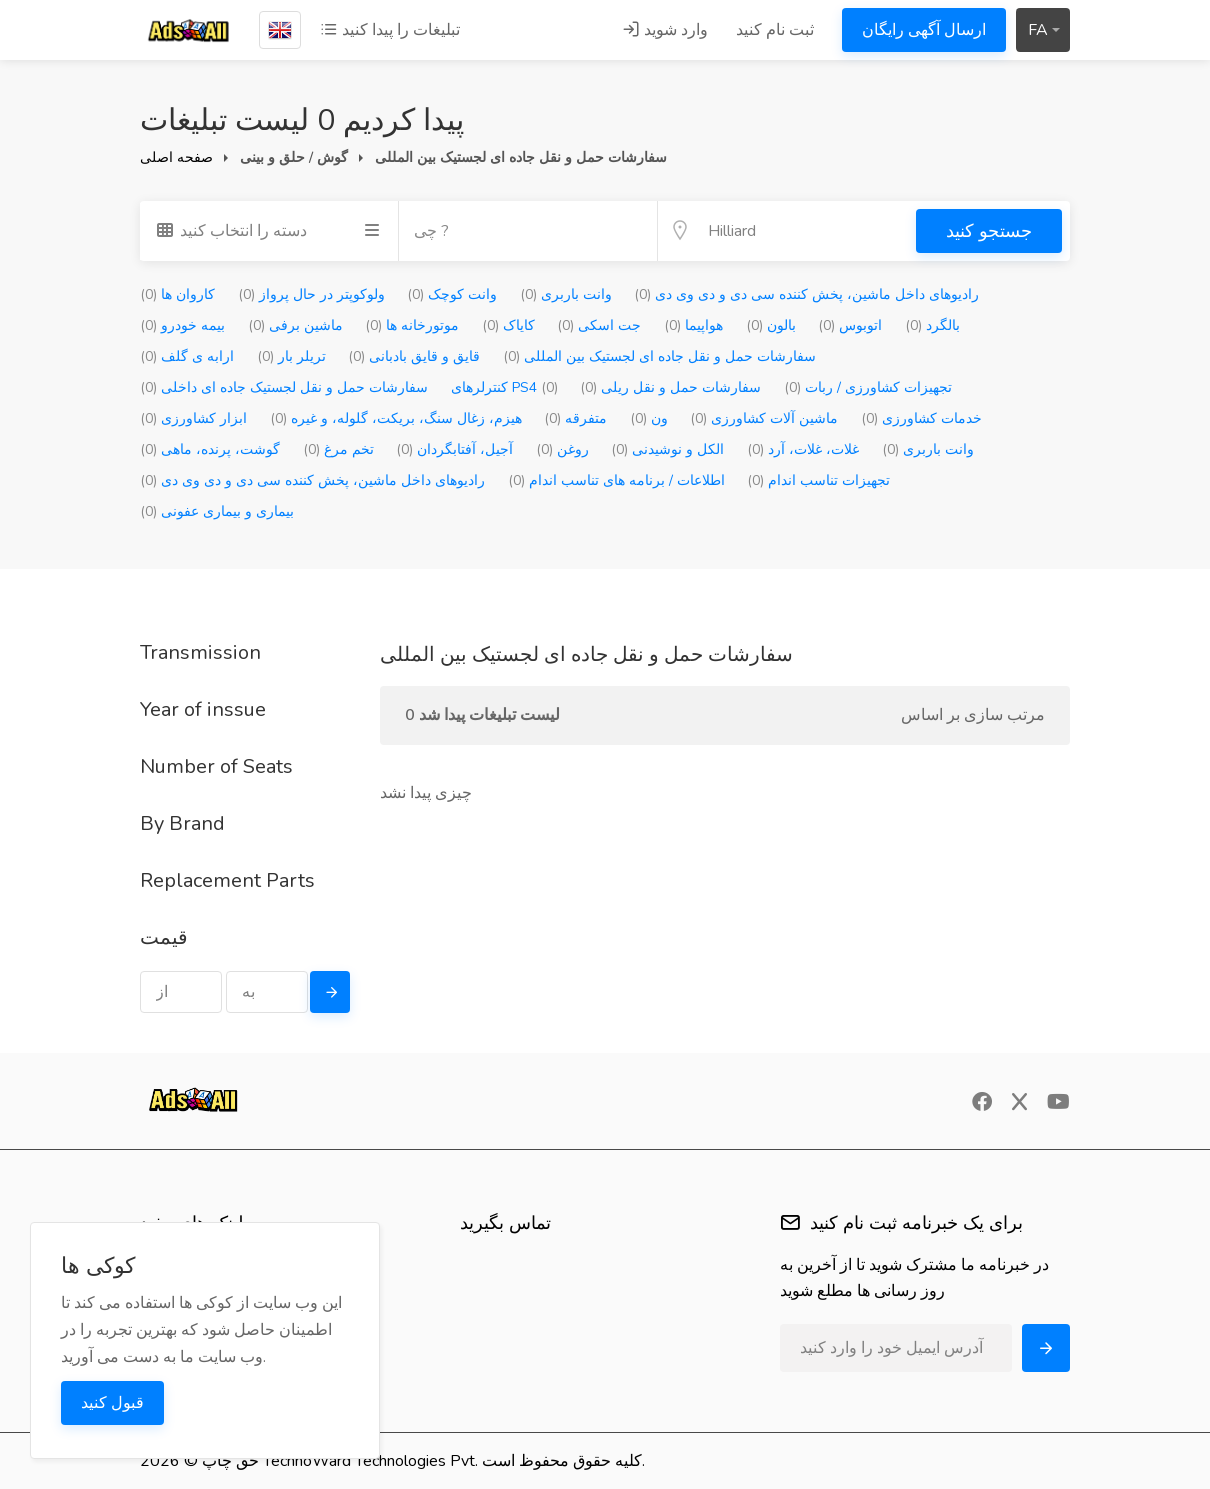  What do you see at coordinates (562, 449) in the screenshot?
I see `روغن` at bounding box center [562, 449].